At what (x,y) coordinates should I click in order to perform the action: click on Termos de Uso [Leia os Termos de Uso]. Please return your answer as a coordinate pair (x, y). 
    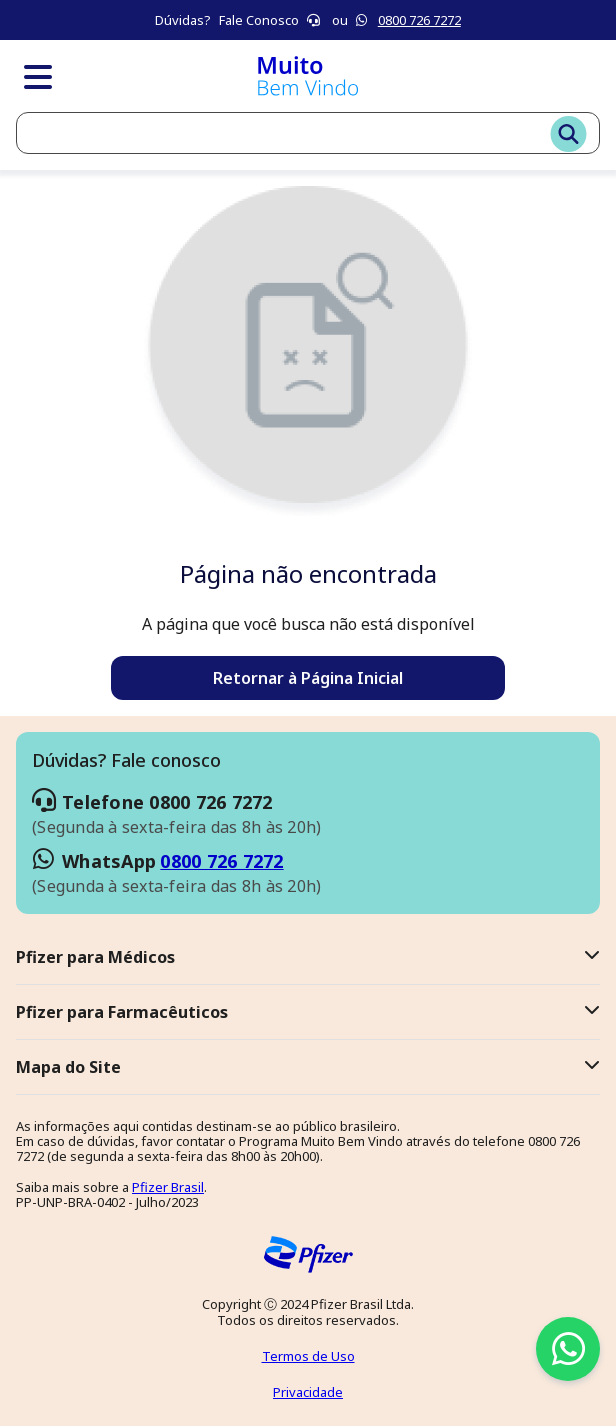
    Looking at the image, I should click on (308, 1356).